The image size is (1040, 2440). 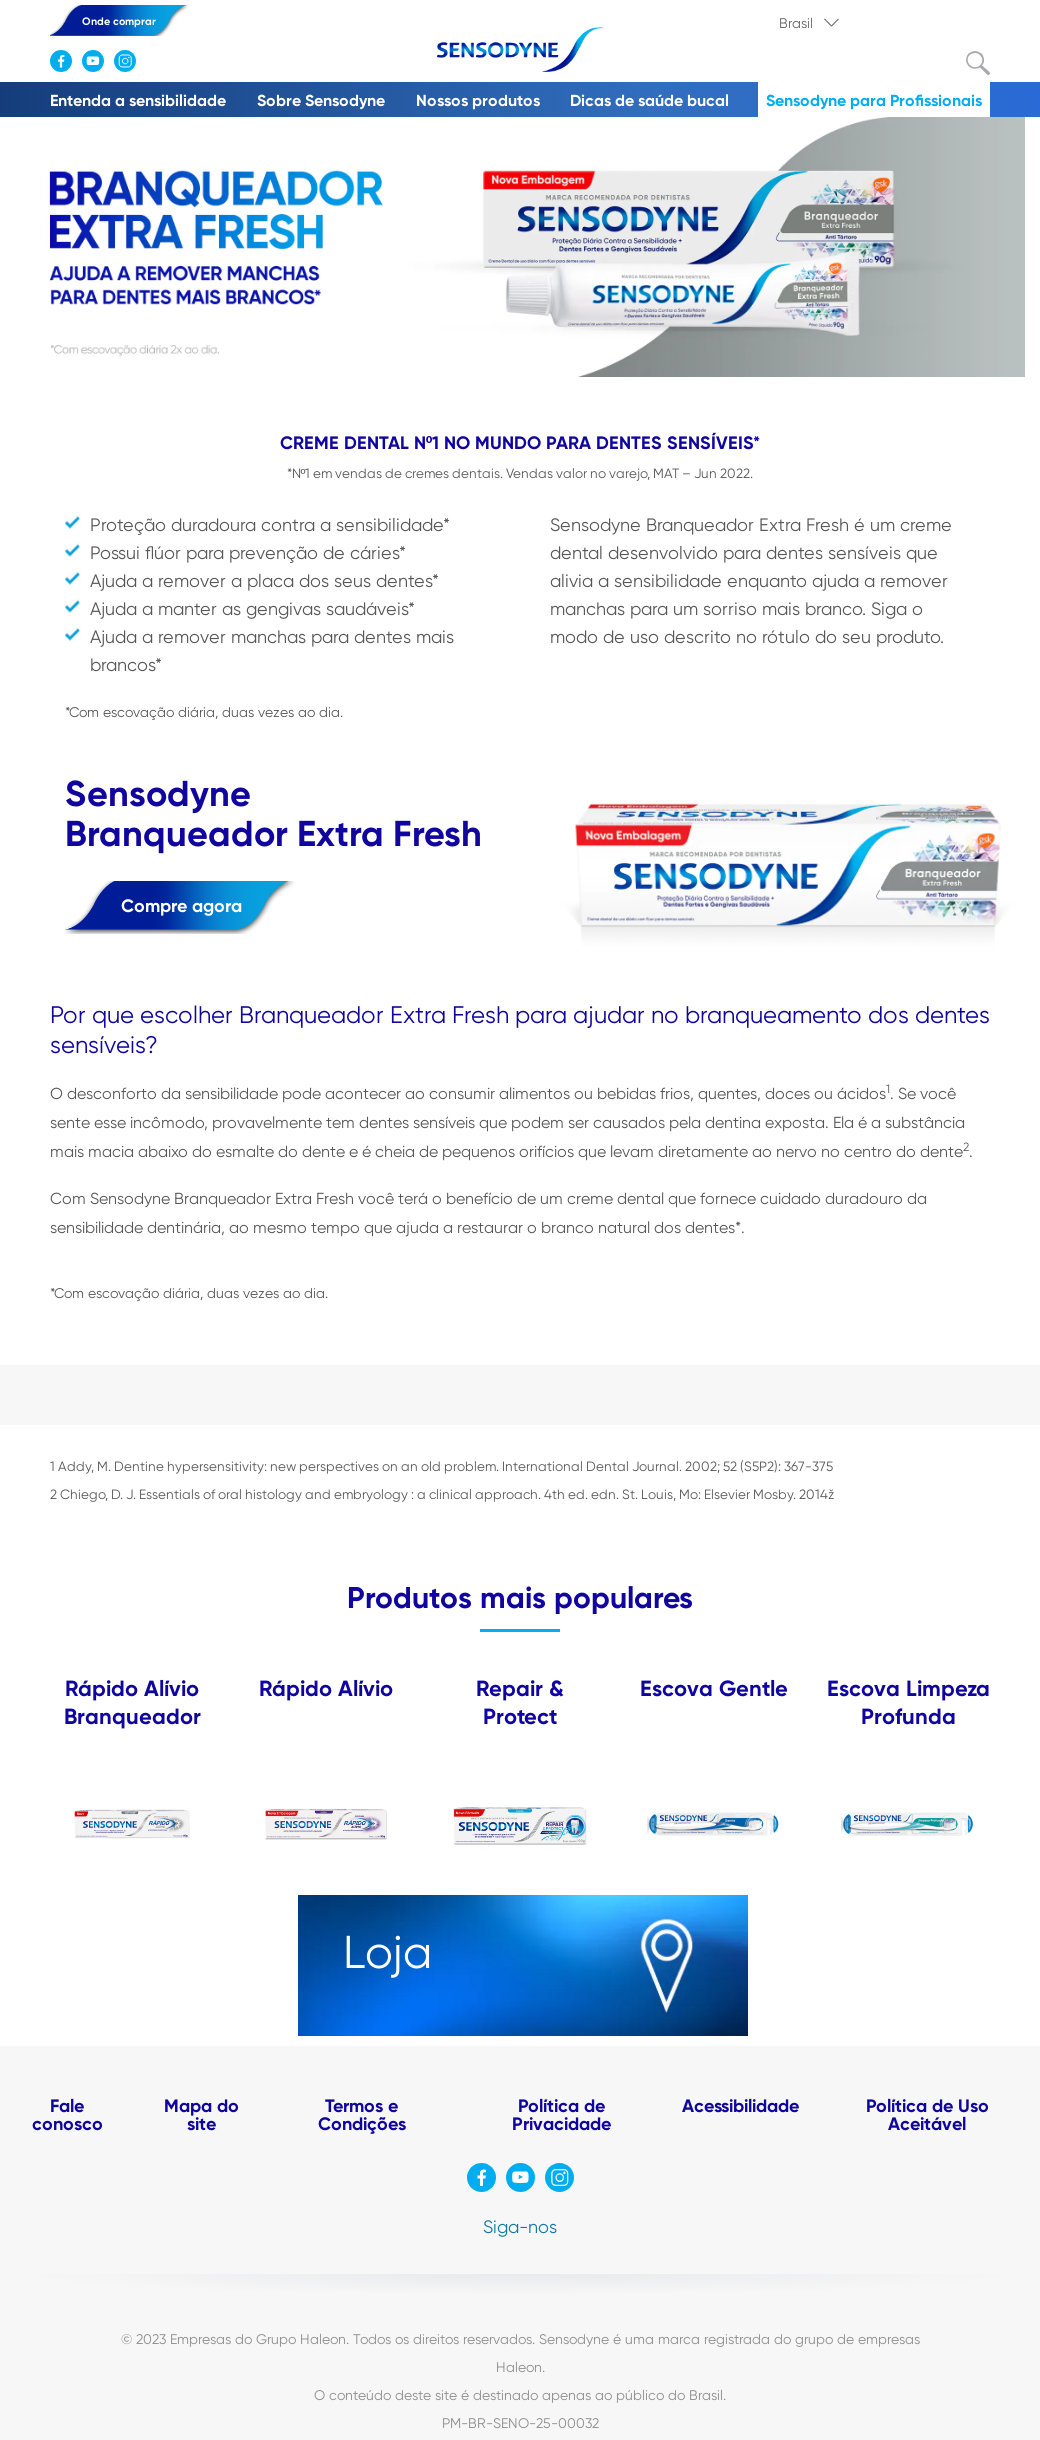 I want to click on Sensodyne para Profissionais, so click(x=874, y=100).